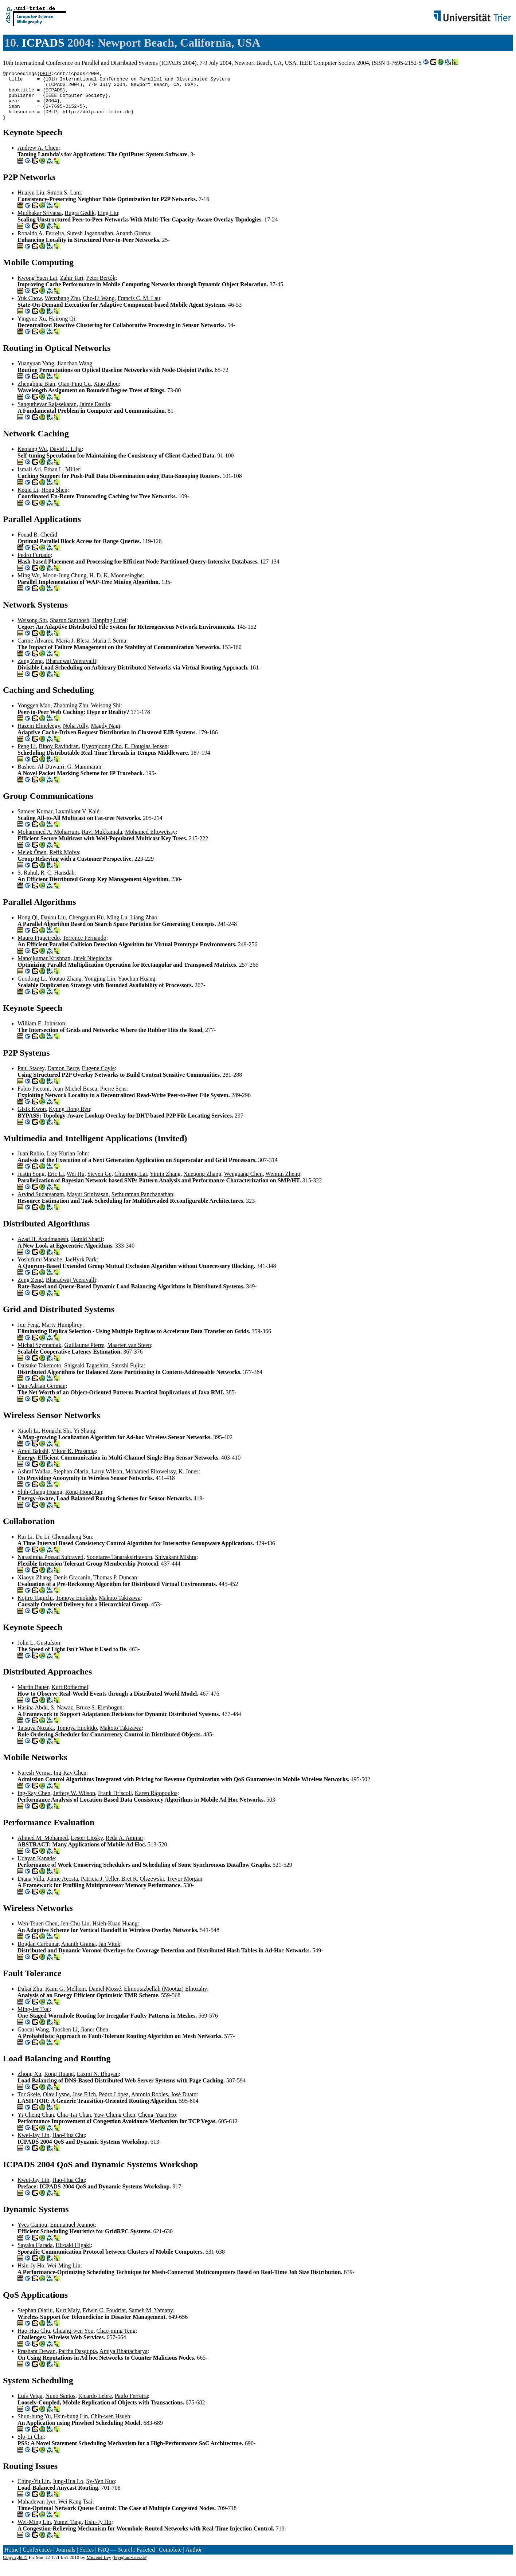 The image size is (516, 2576). Describe the element at coordinates (105, 1998) in the screenshot. I see `Daniel Mossé` at that location.